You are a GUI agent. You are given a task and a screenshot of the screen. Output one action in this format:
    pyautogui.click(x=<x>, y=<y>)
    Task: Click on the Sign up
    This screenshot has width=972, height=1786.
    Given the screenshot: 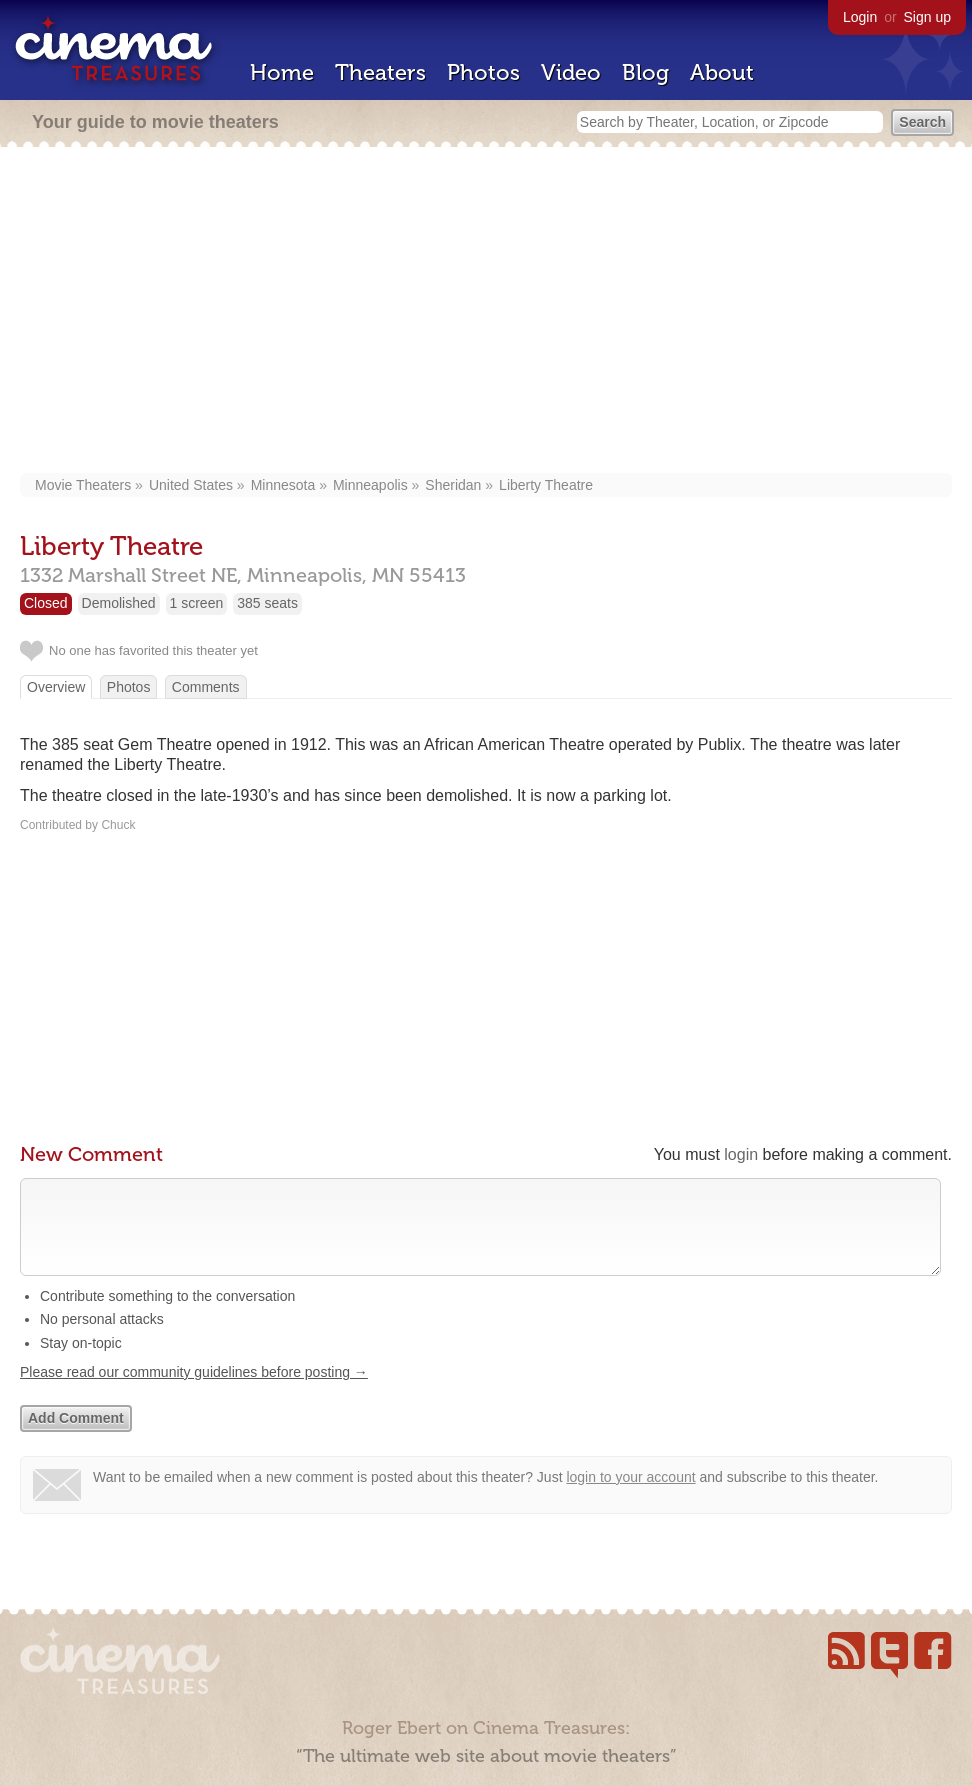 What is the action you would take?
    pyautogui.click(x=927, y=17)
    